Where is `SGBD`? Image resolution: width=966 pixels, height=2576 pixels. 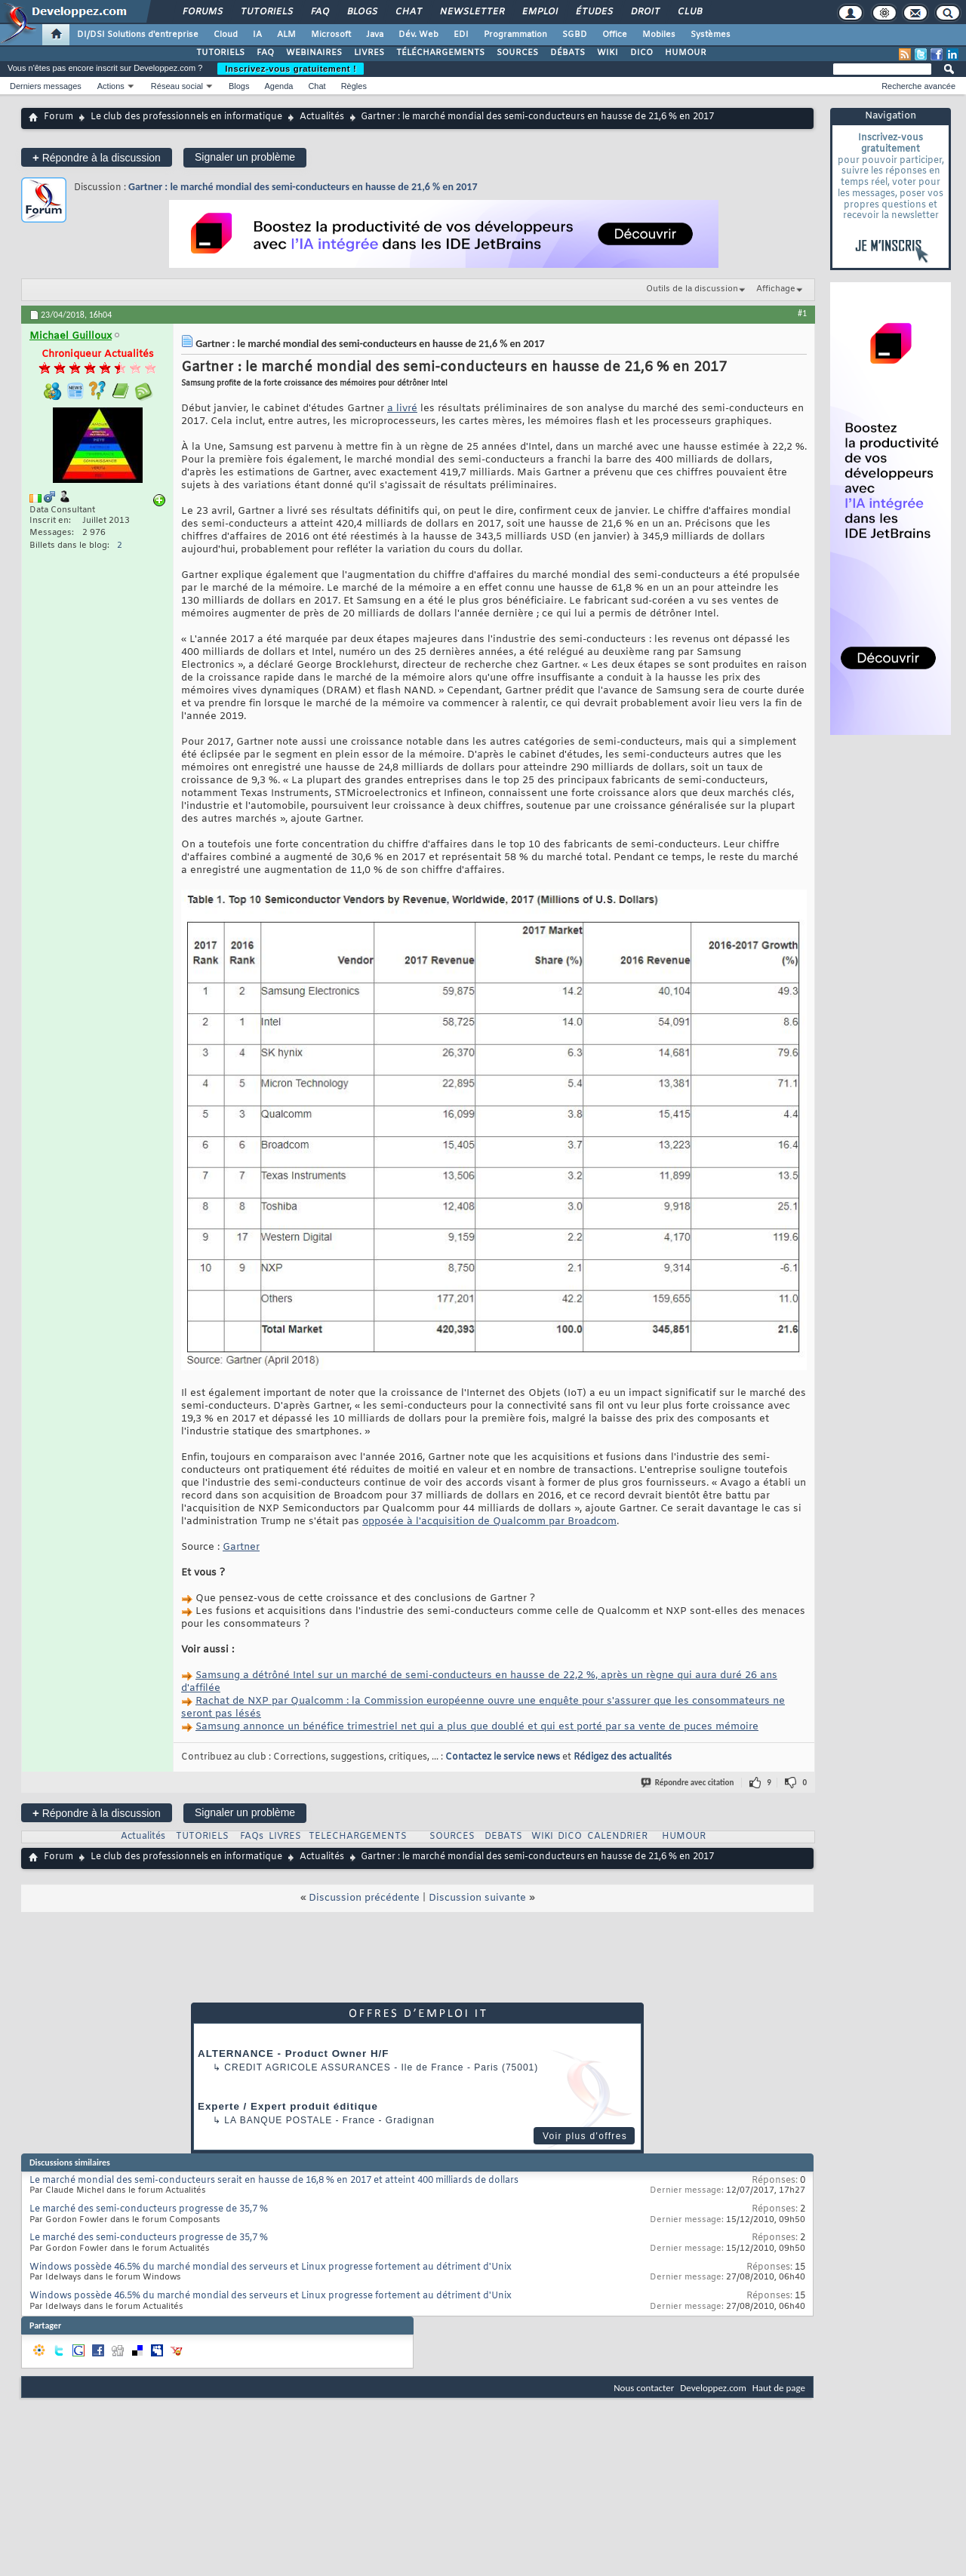
SGBD is located at coordinates (574, 34).